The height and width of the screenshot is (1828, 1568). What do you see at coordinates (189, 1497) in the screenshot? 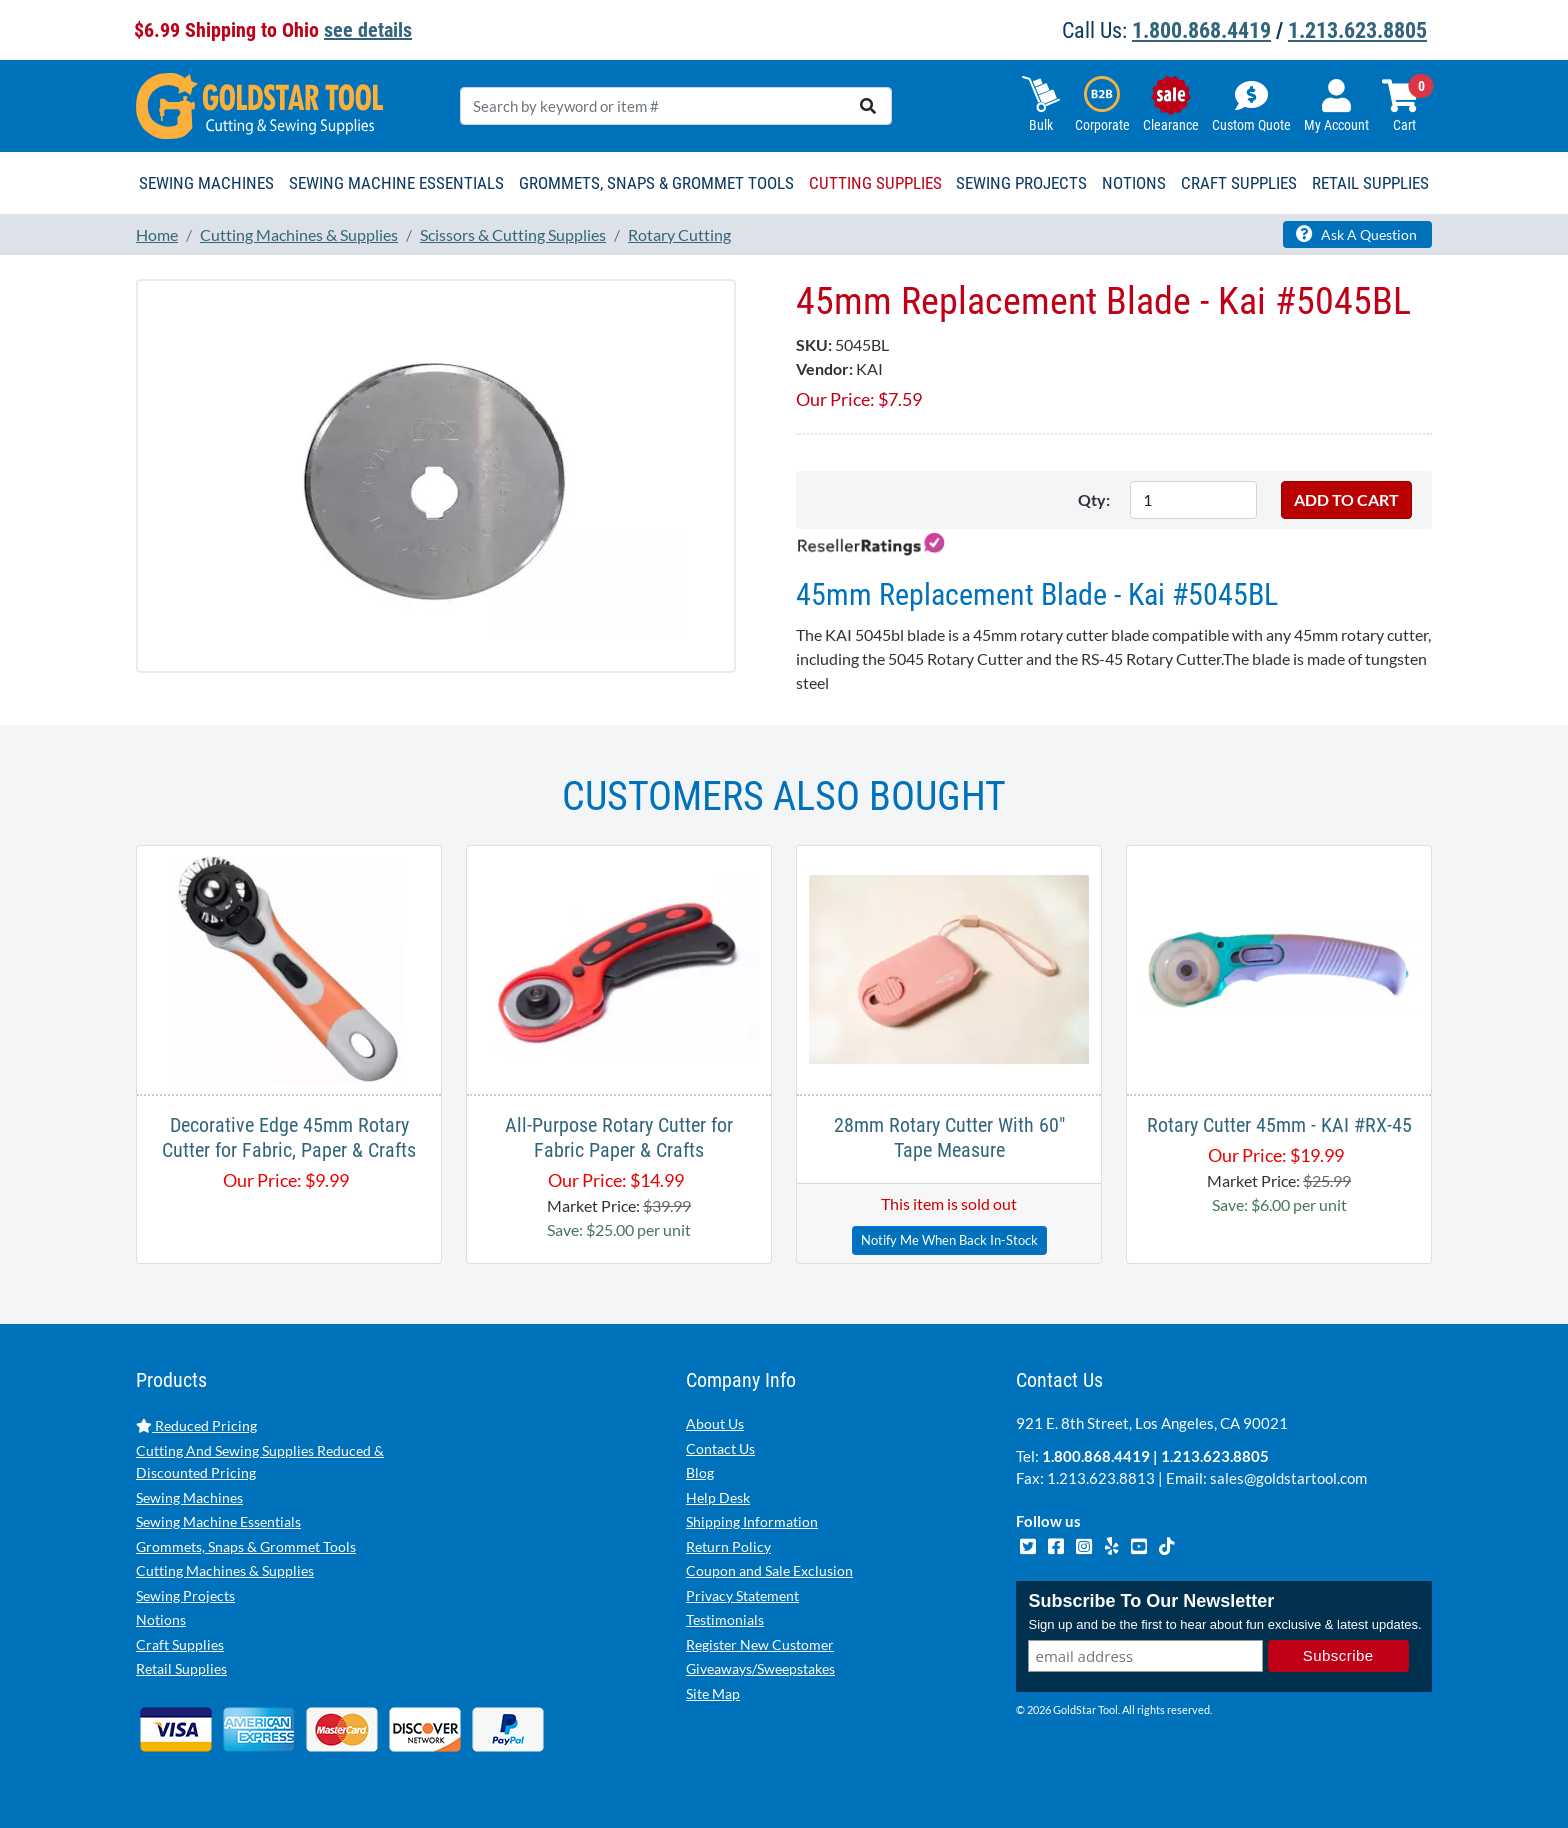
I see `Sewing Machines` at bounding box center [189, 1497].